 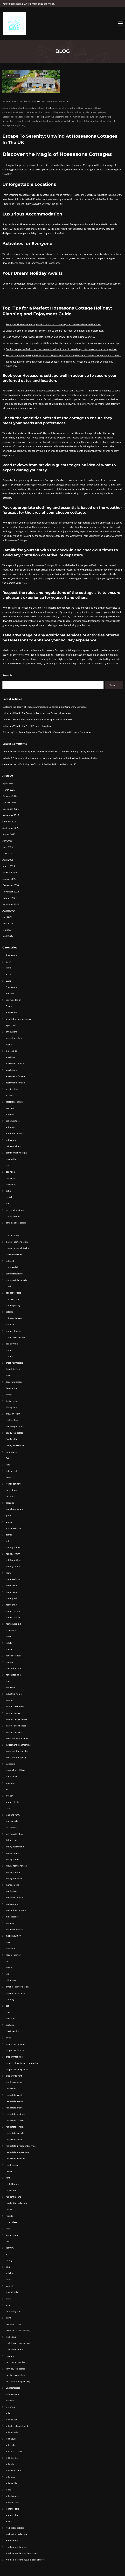 I want to click on villa panorama, so click(x=13, y=2470).